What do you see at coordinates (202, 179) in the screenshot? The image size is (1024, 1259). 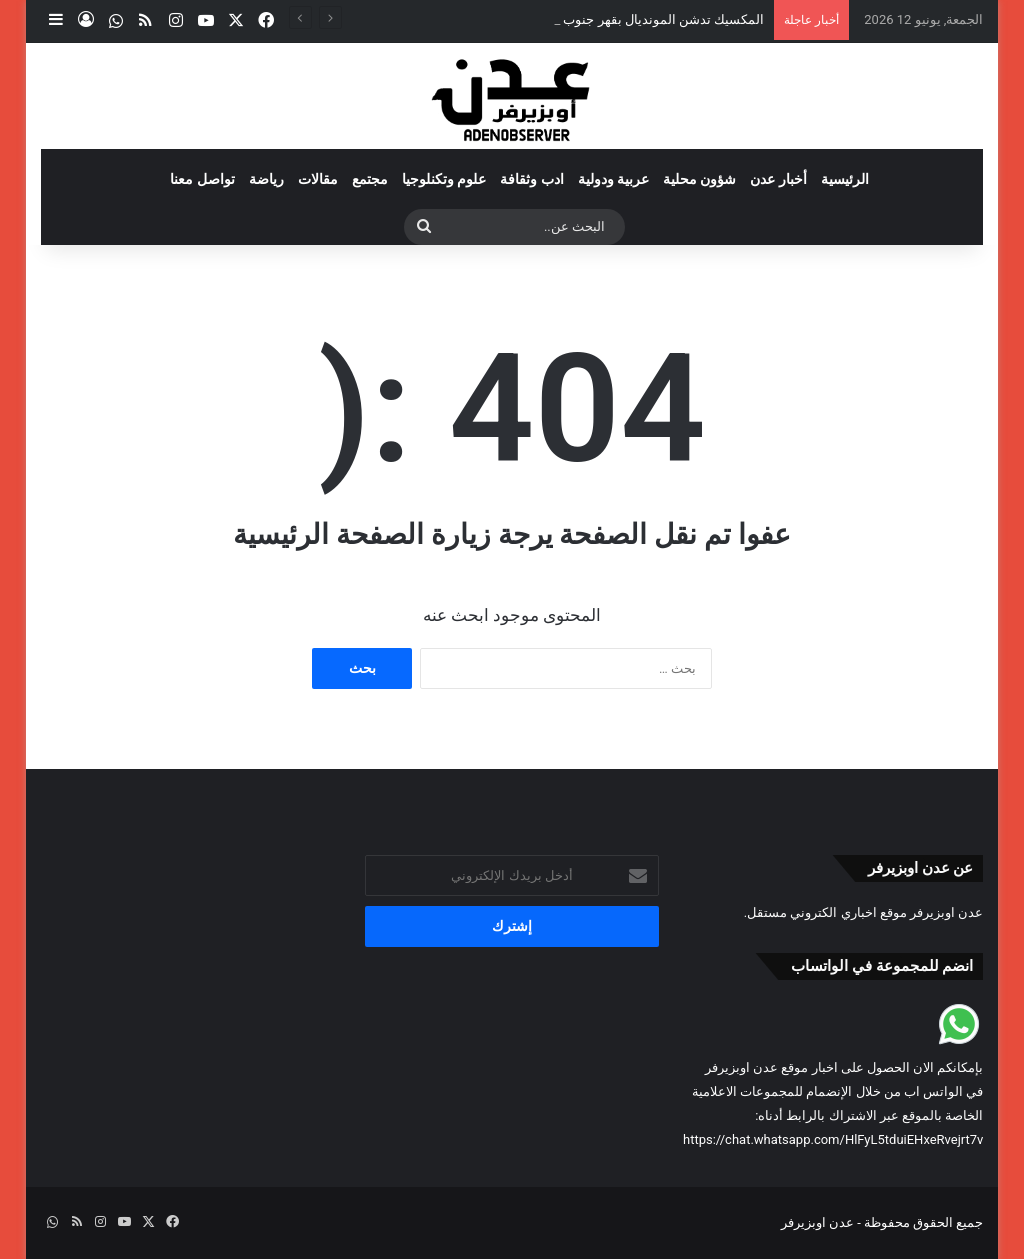 I see `تواصل معنا` at bounding box center [202, 179].